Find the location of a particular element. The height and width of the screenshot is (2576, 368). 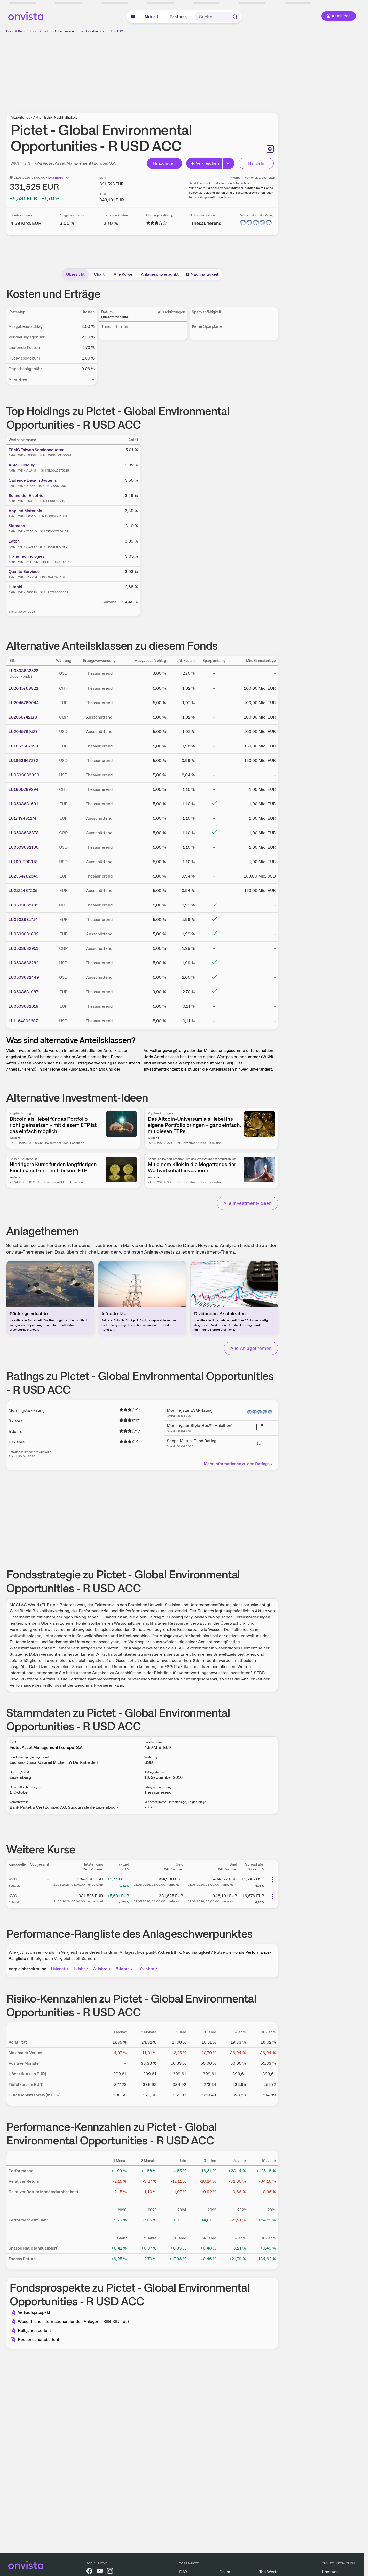

LU1749431174 is located at coordinates (22, 818).